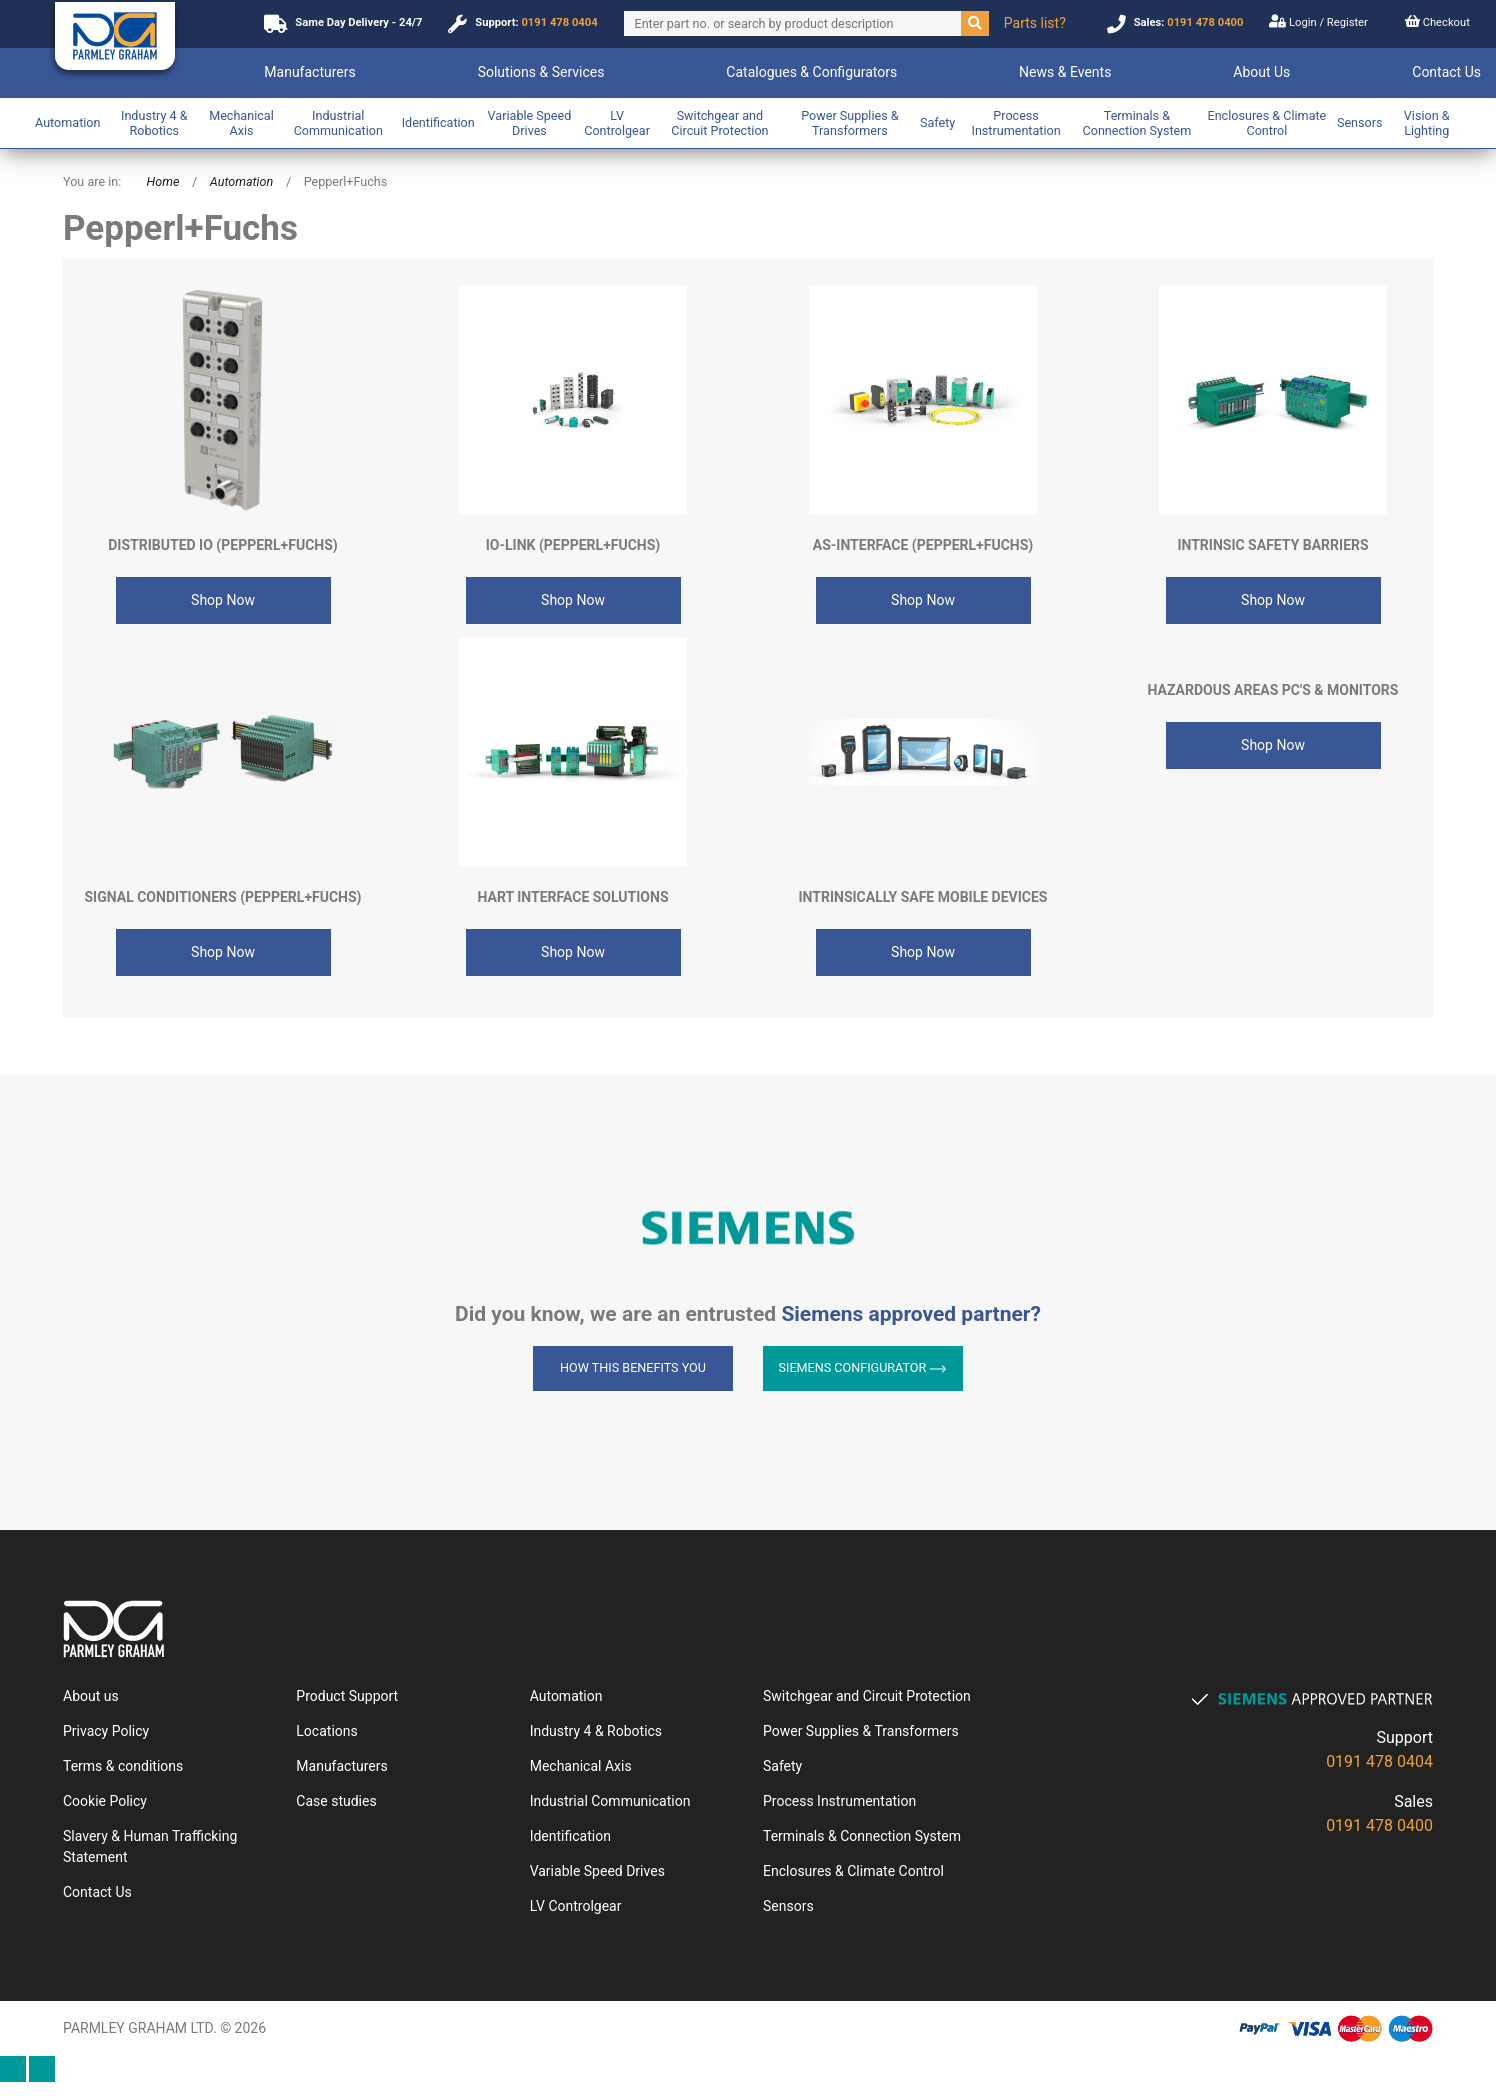 The width and height of the screenshot is (1496, 2096). What do you see at coordinates (849, 123) in the screenshot?
I see `Power Supplies & Transformers` at bounding box center [849, 123].